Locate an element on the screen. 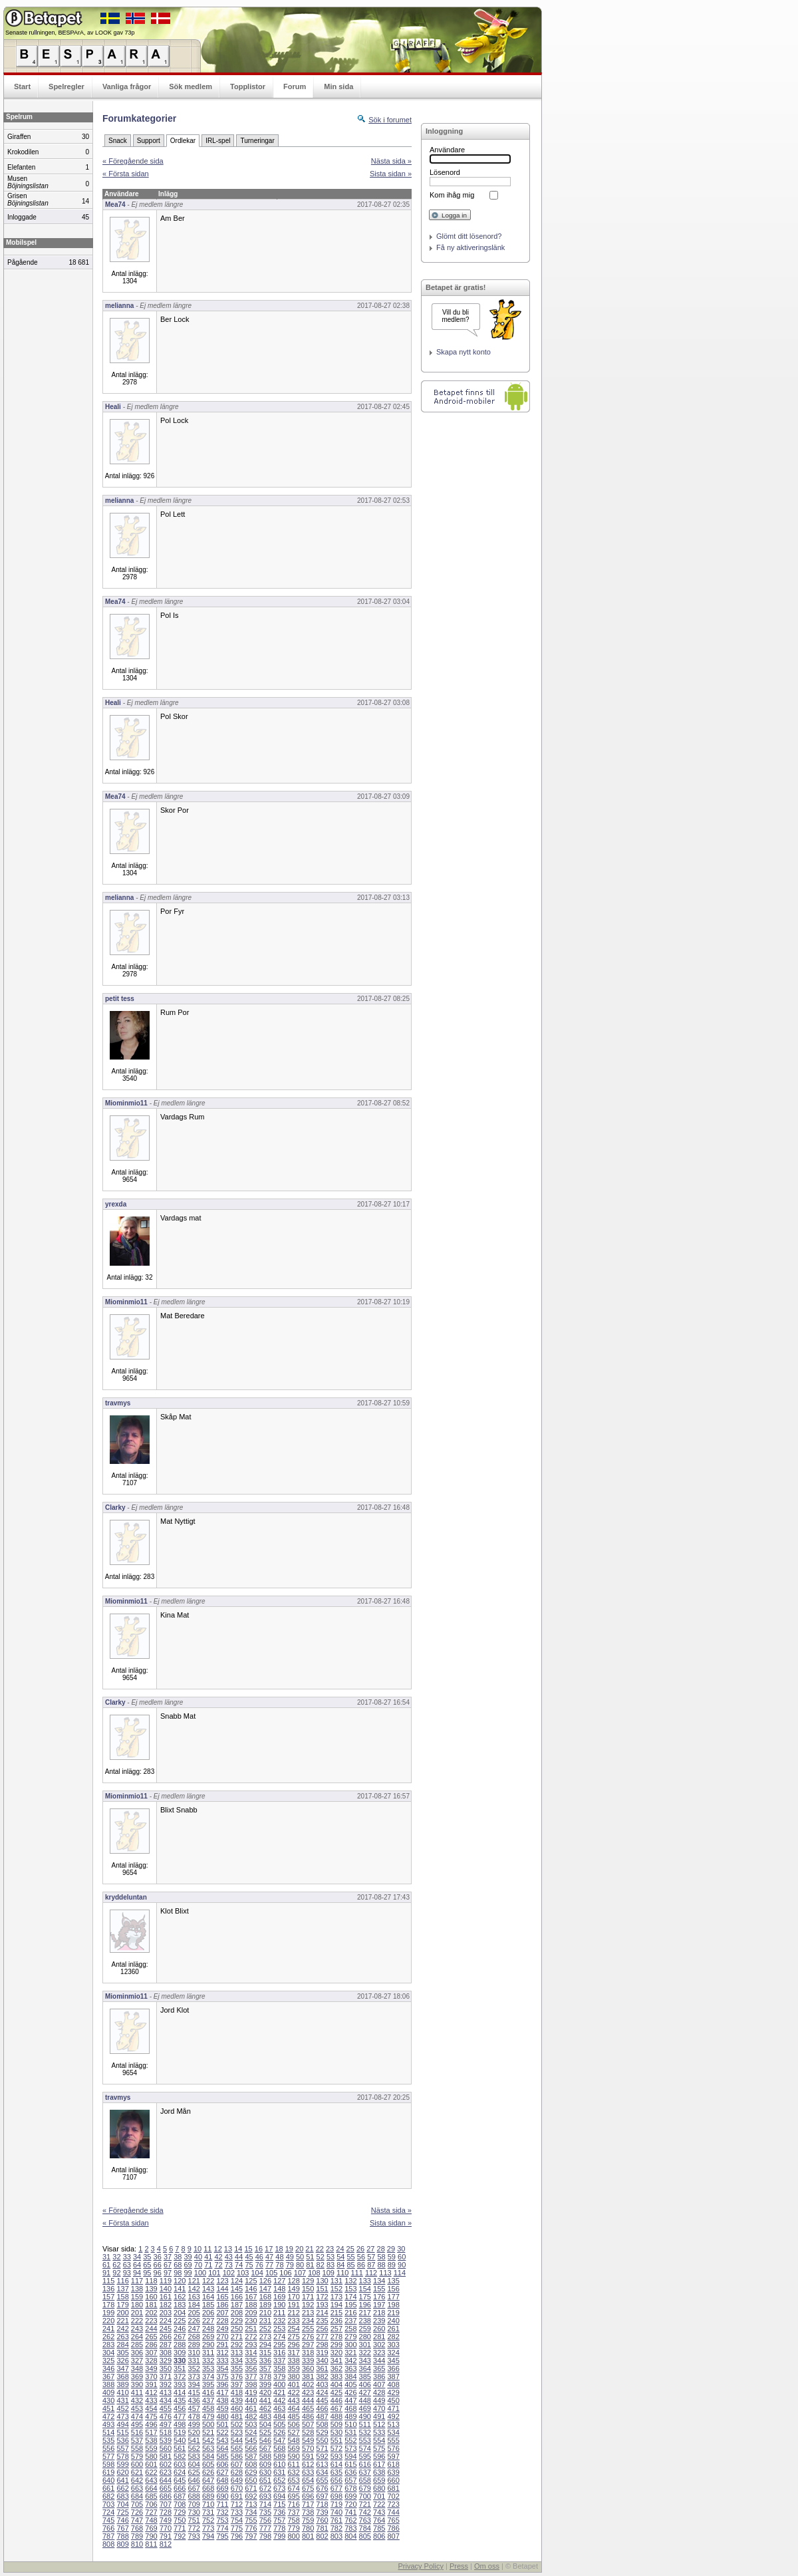 Image resolution: width=798 pixels, height=2576 pixels. 772 is located at coordinates (194, 2528).